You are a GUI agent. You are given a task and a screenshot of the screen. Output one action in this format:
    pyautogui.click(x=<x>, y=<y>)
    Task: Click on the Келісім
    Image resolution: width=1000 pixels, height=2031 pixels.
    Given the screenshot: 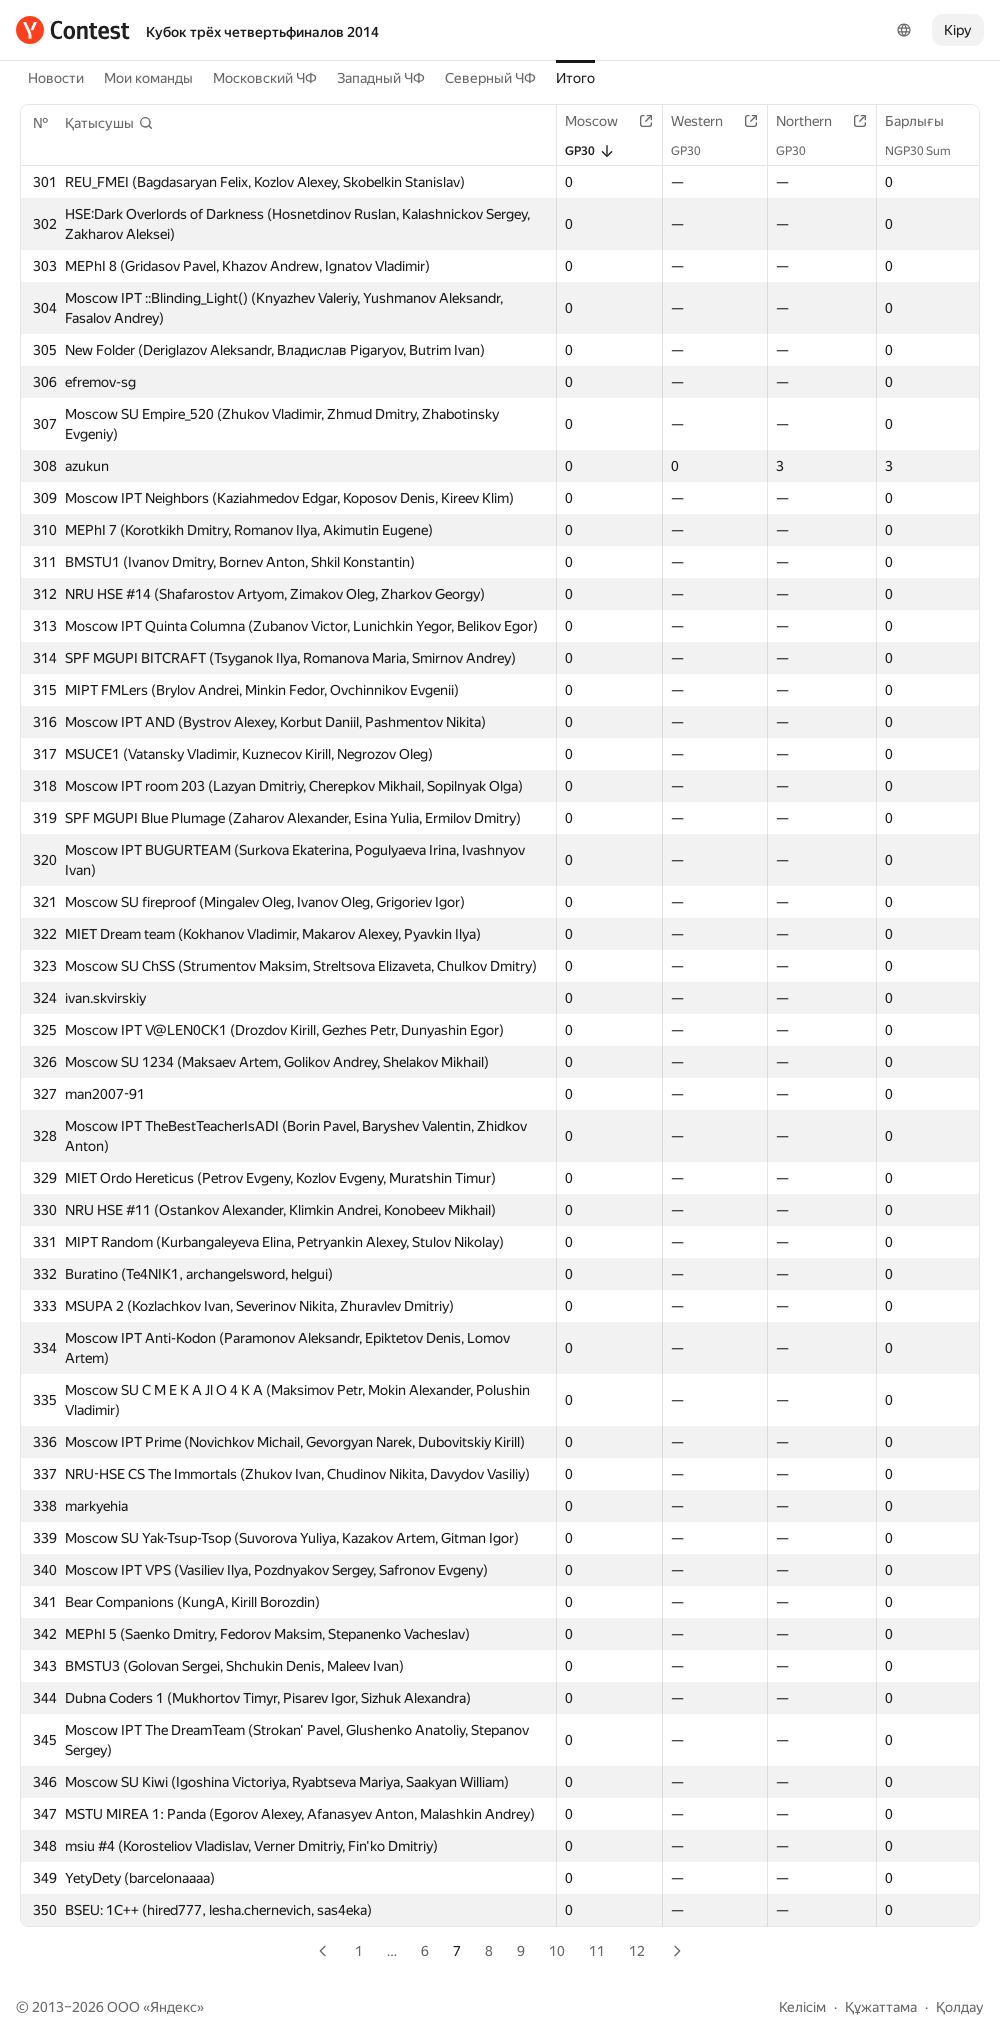 What is the action you would take?
    pyautogui.click(x=802, y=2007)
    